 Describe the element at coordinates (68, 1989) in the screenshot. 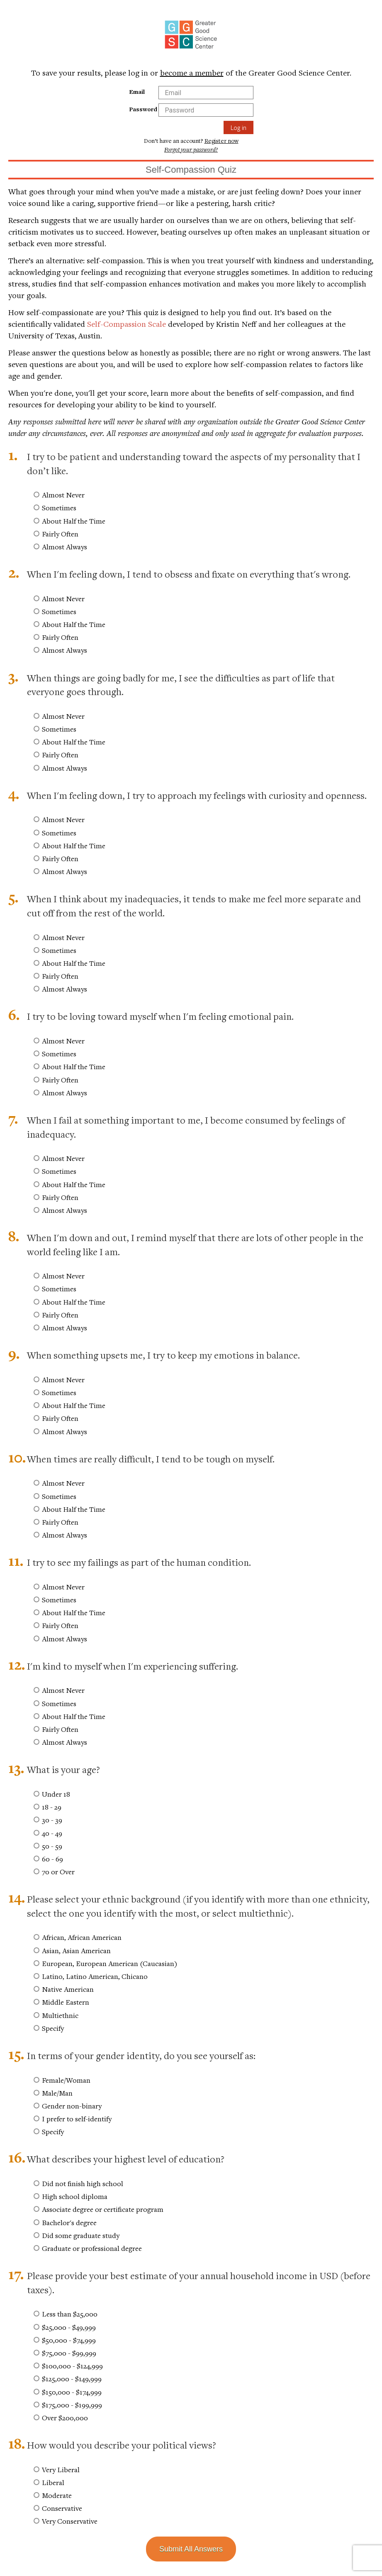

I see `Native American` at that location.